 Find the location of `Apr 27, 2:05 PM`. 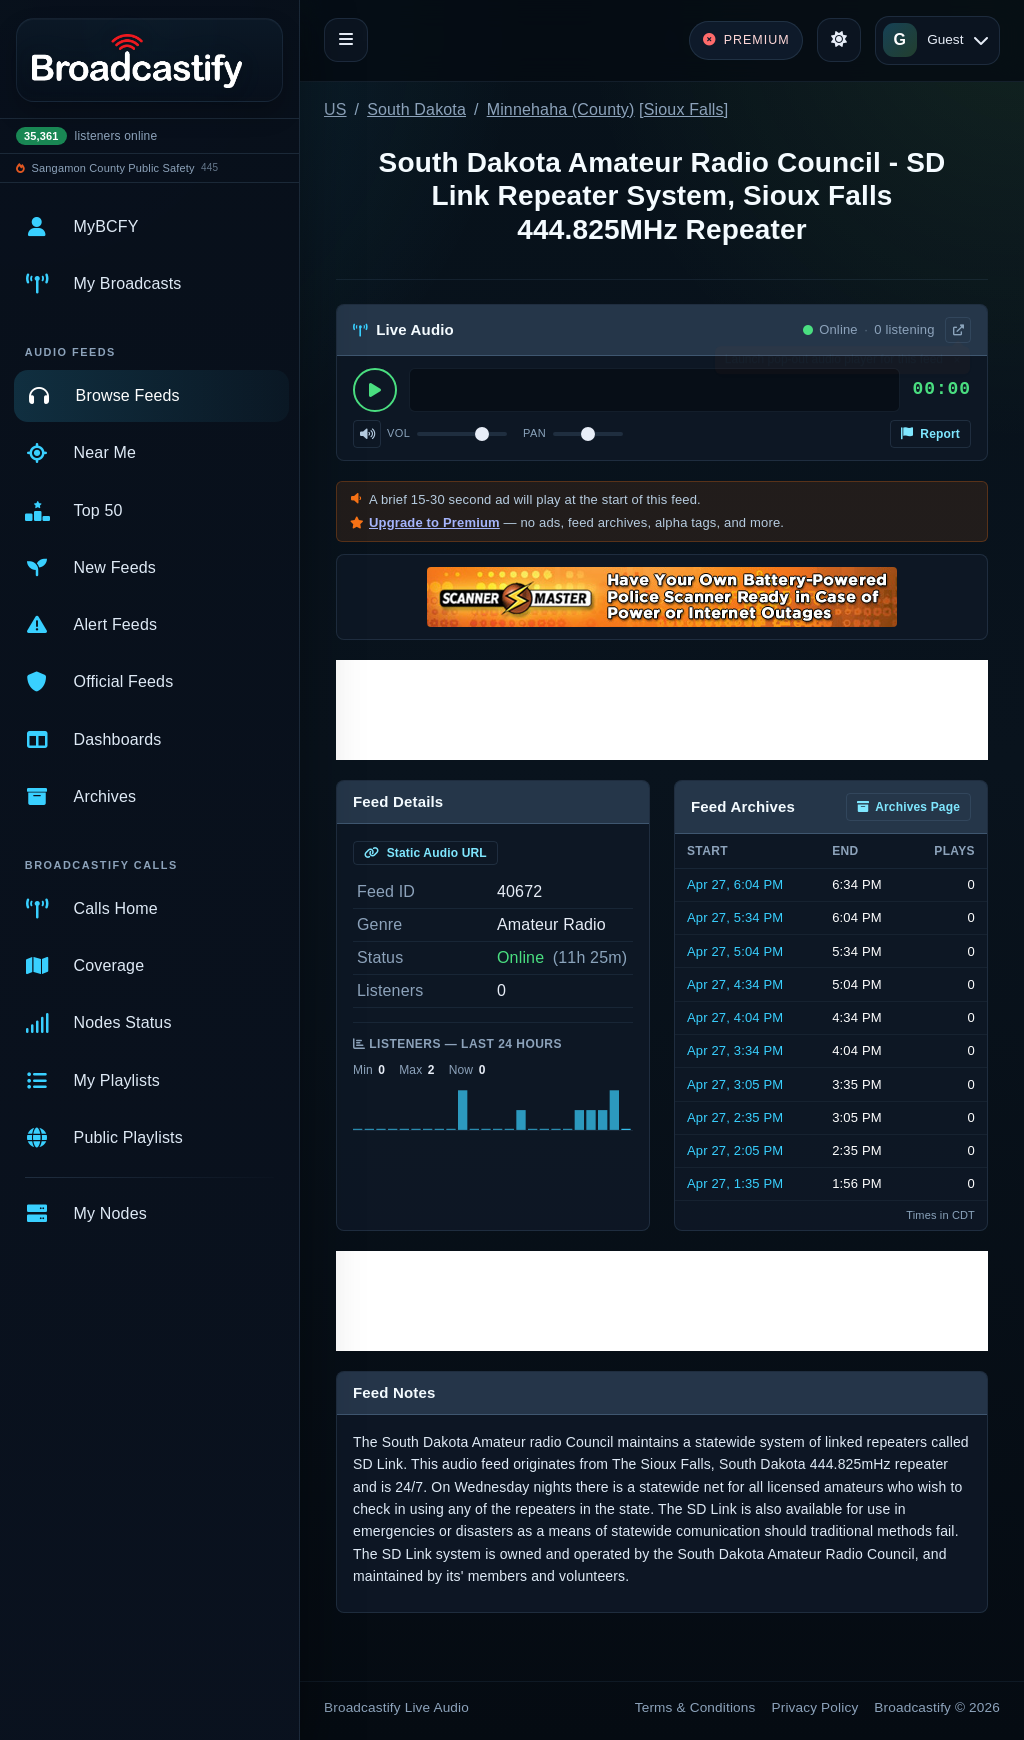

Apr 27, 2:05 PM is located at coordinates (735, 1150).